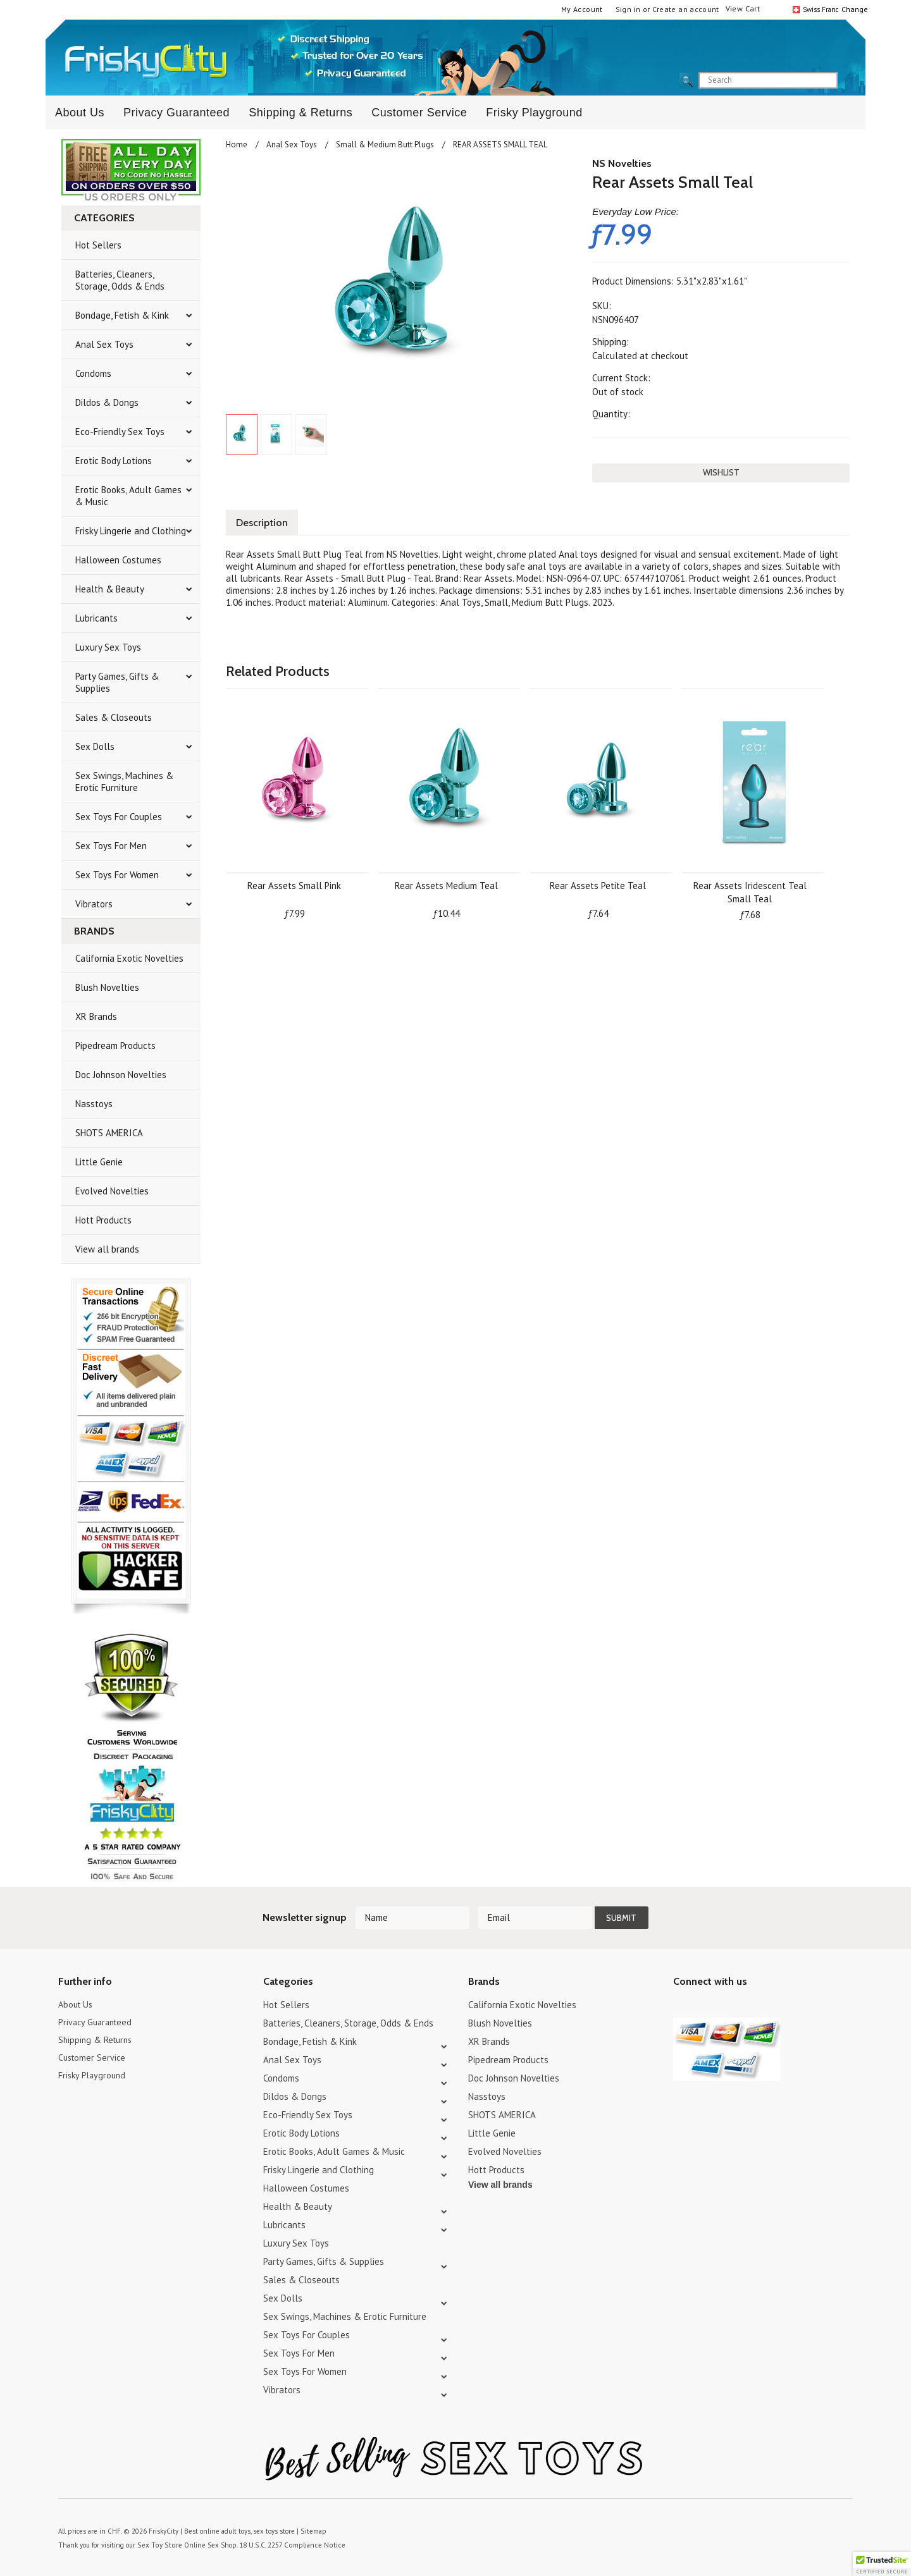 The width and height of the screenshot is (911, 2576). What do you see at coordinates (95, 746) in the screenshot?
I see `Sex Dolls` at bounding box center [95, 746].